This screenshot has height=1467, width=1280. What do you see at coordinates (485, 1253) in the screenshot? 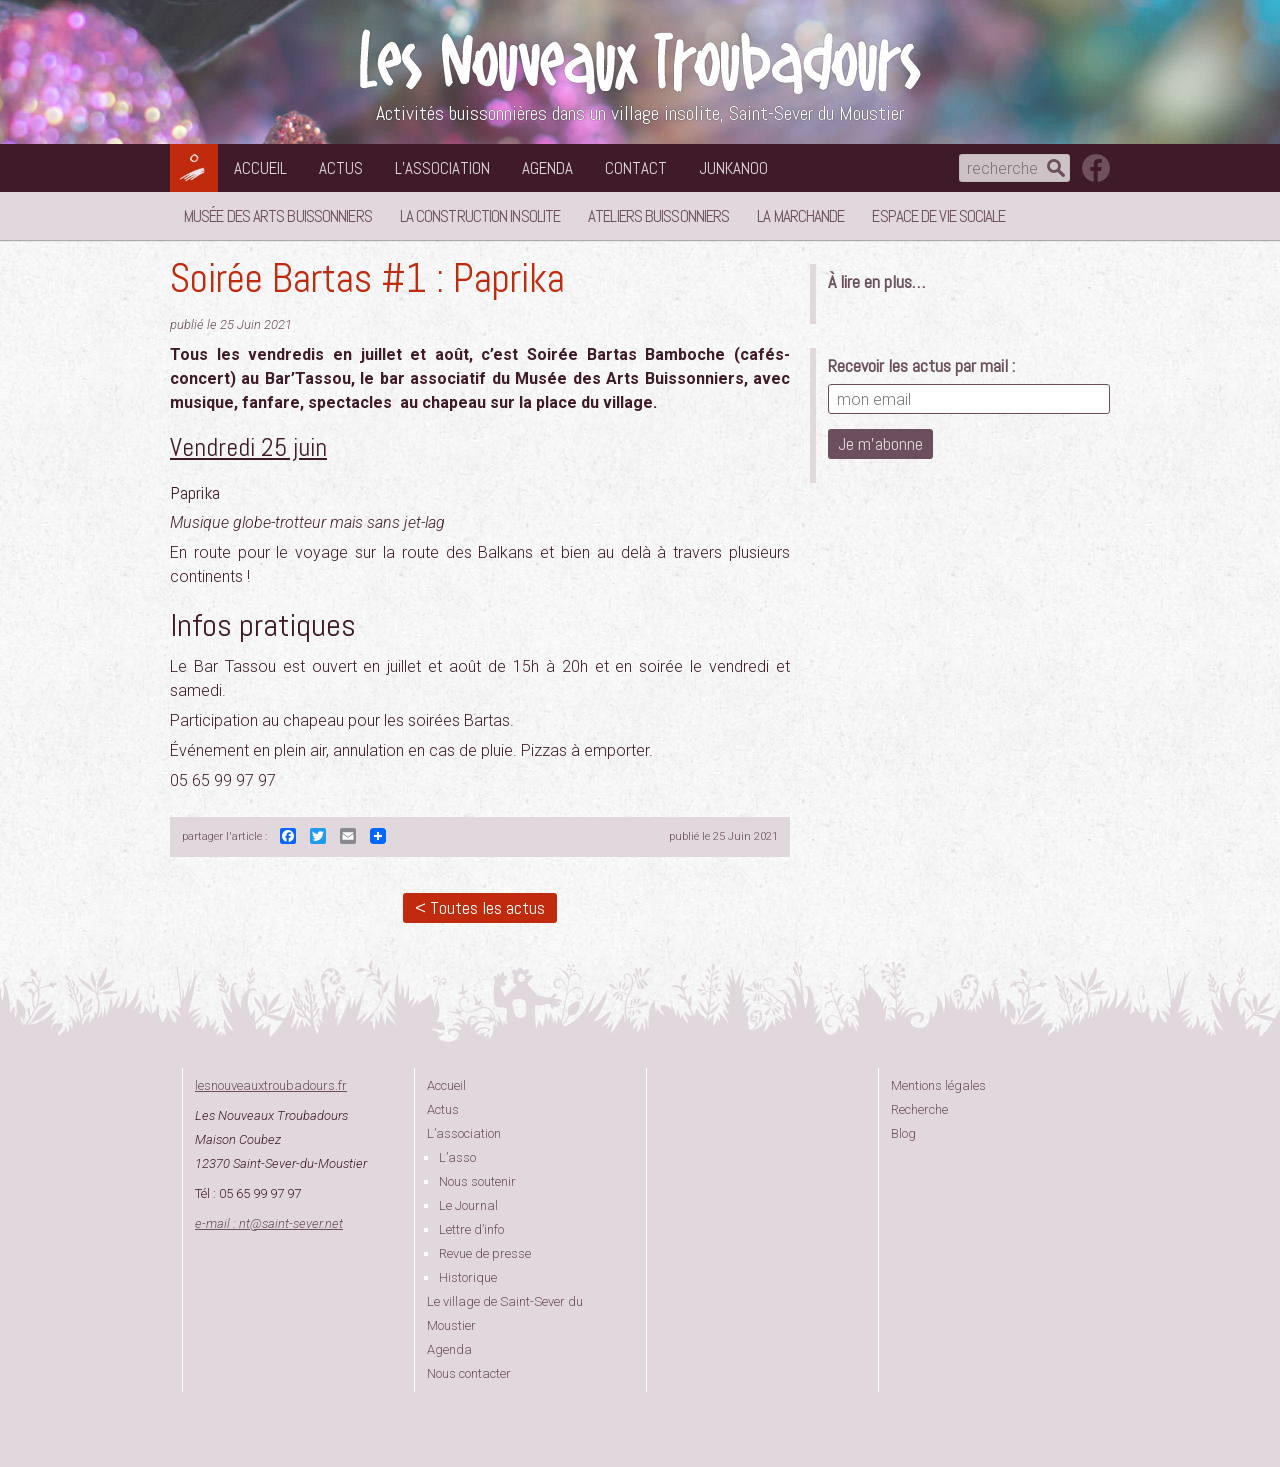
I see `Revue de presse` at bounding box center [485, 1253].